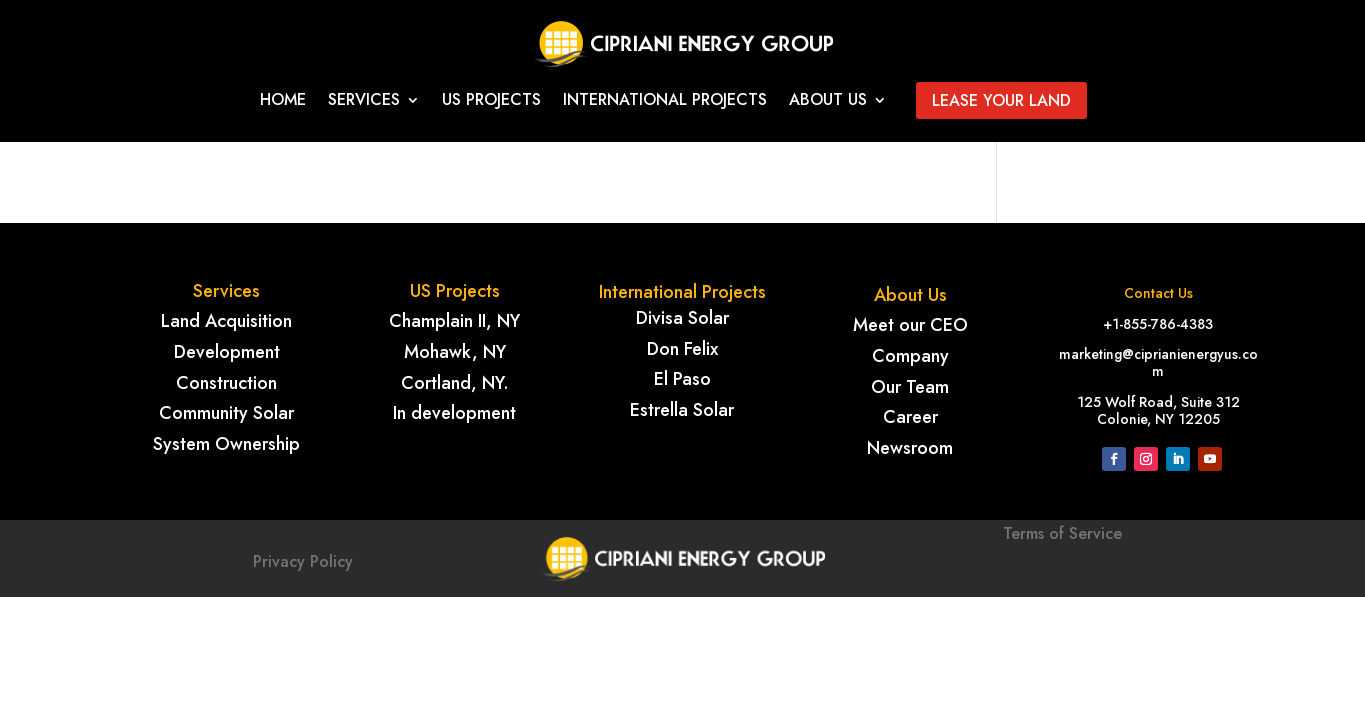  I want to click on Don Felix, so click(682, 349).